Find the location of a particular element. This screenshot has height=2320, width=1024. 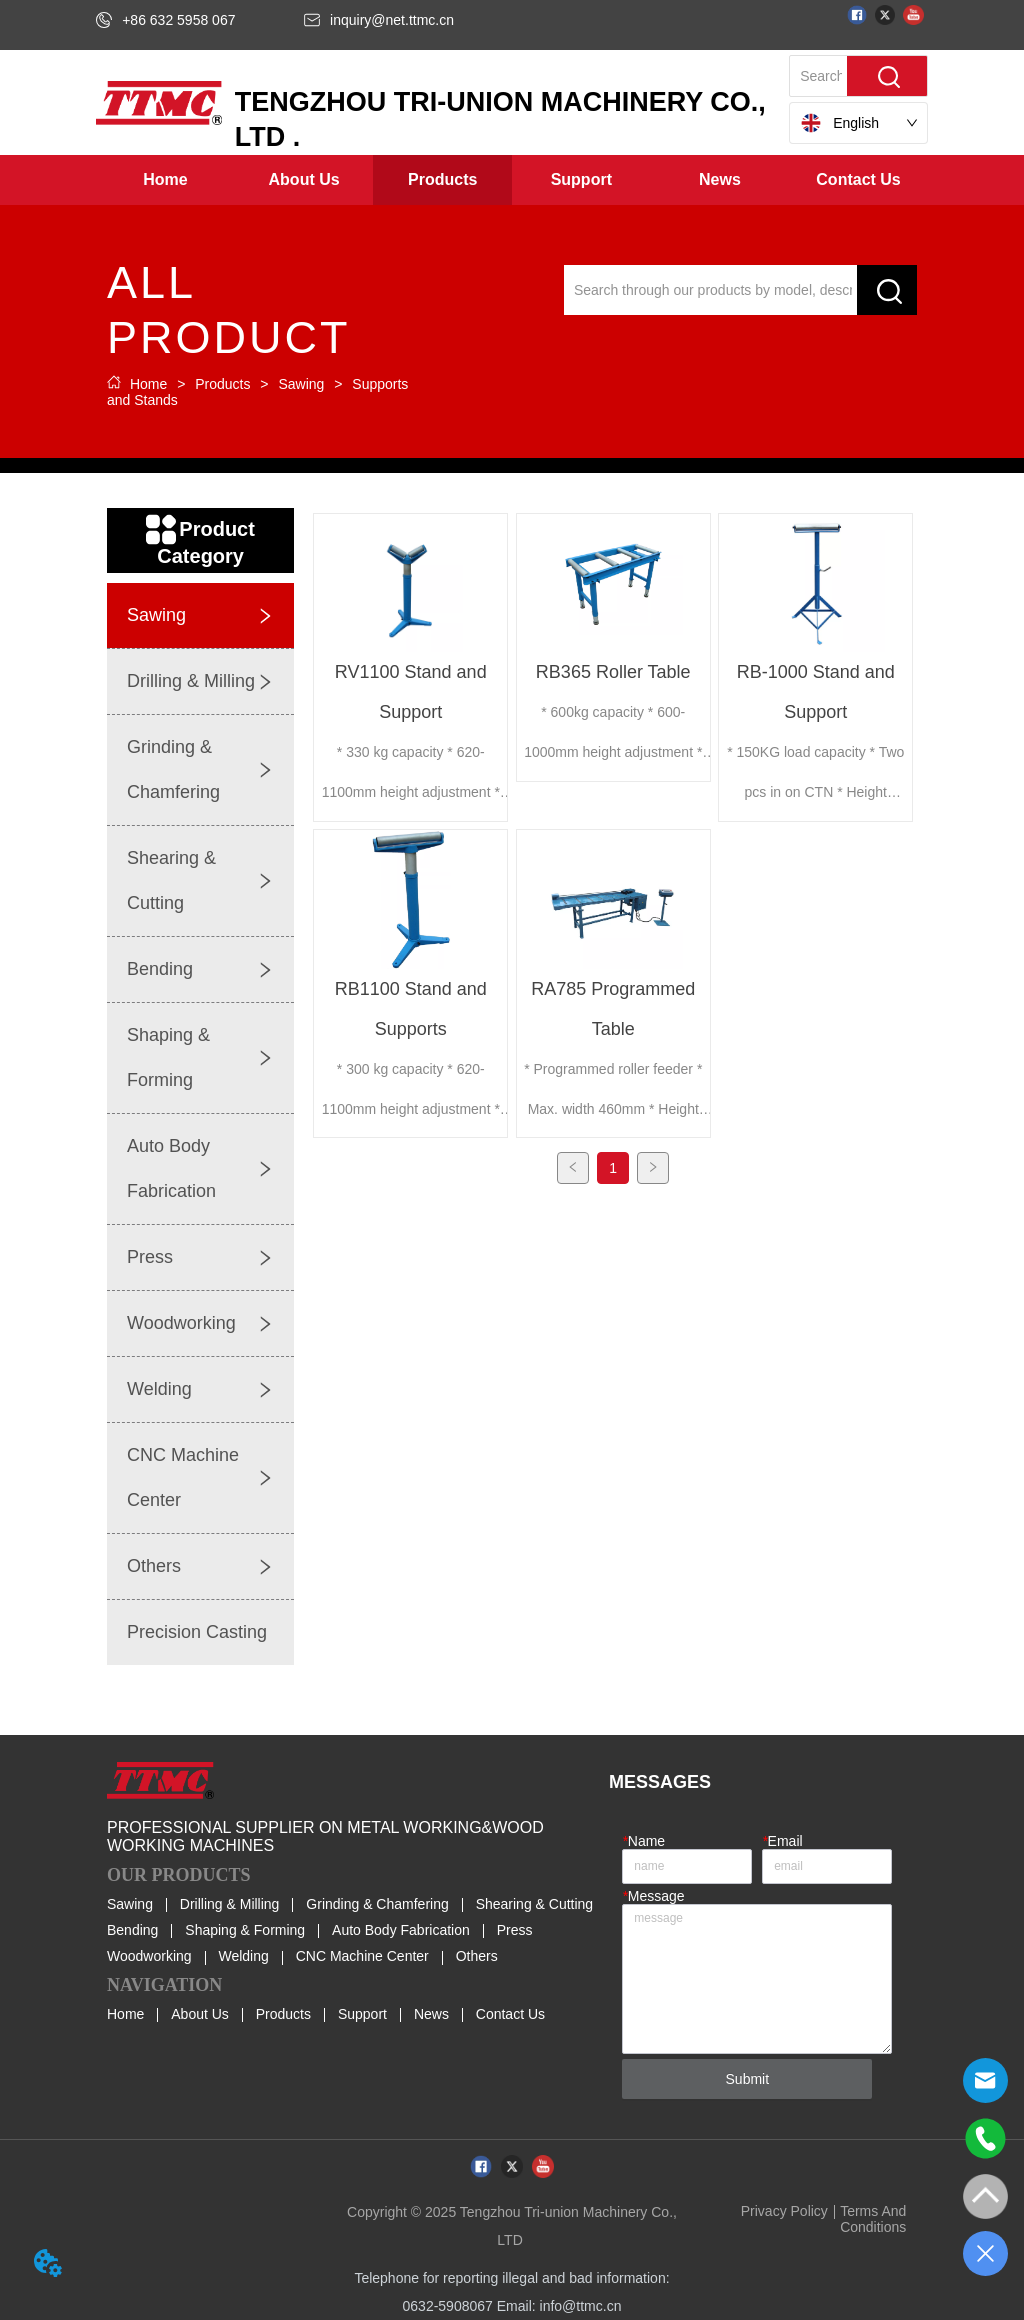

Support is located at coordinates (362, 2014).